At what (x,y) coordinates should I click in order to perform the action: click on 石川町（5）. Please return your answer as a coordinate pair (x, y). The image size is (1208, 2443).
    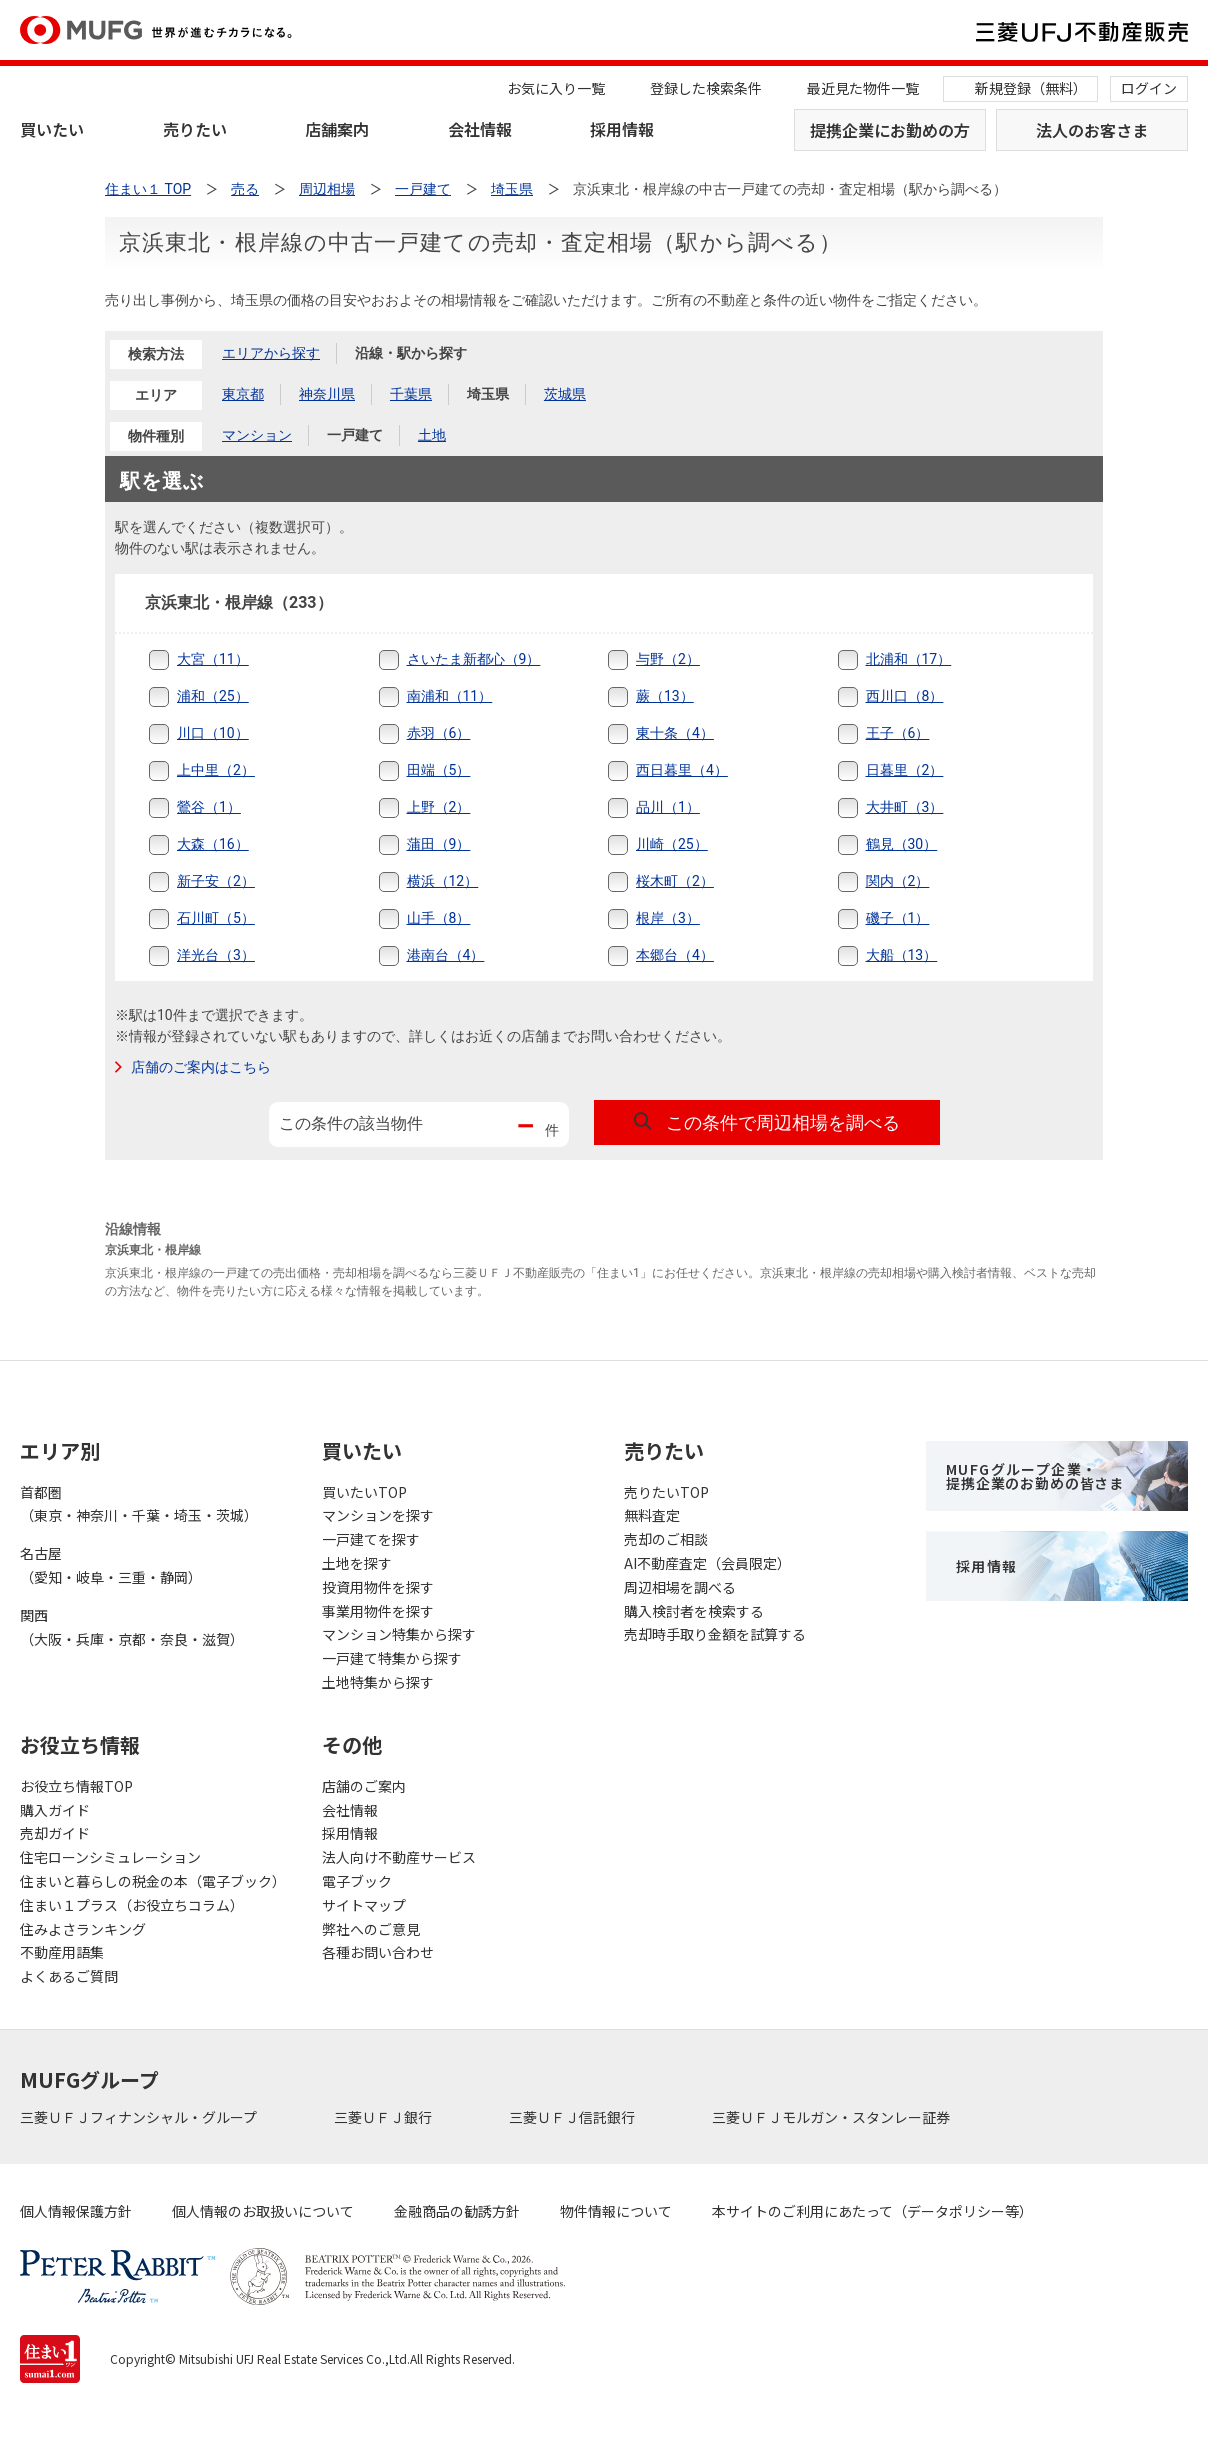
    Looking at the image, I should click on (216, 918).